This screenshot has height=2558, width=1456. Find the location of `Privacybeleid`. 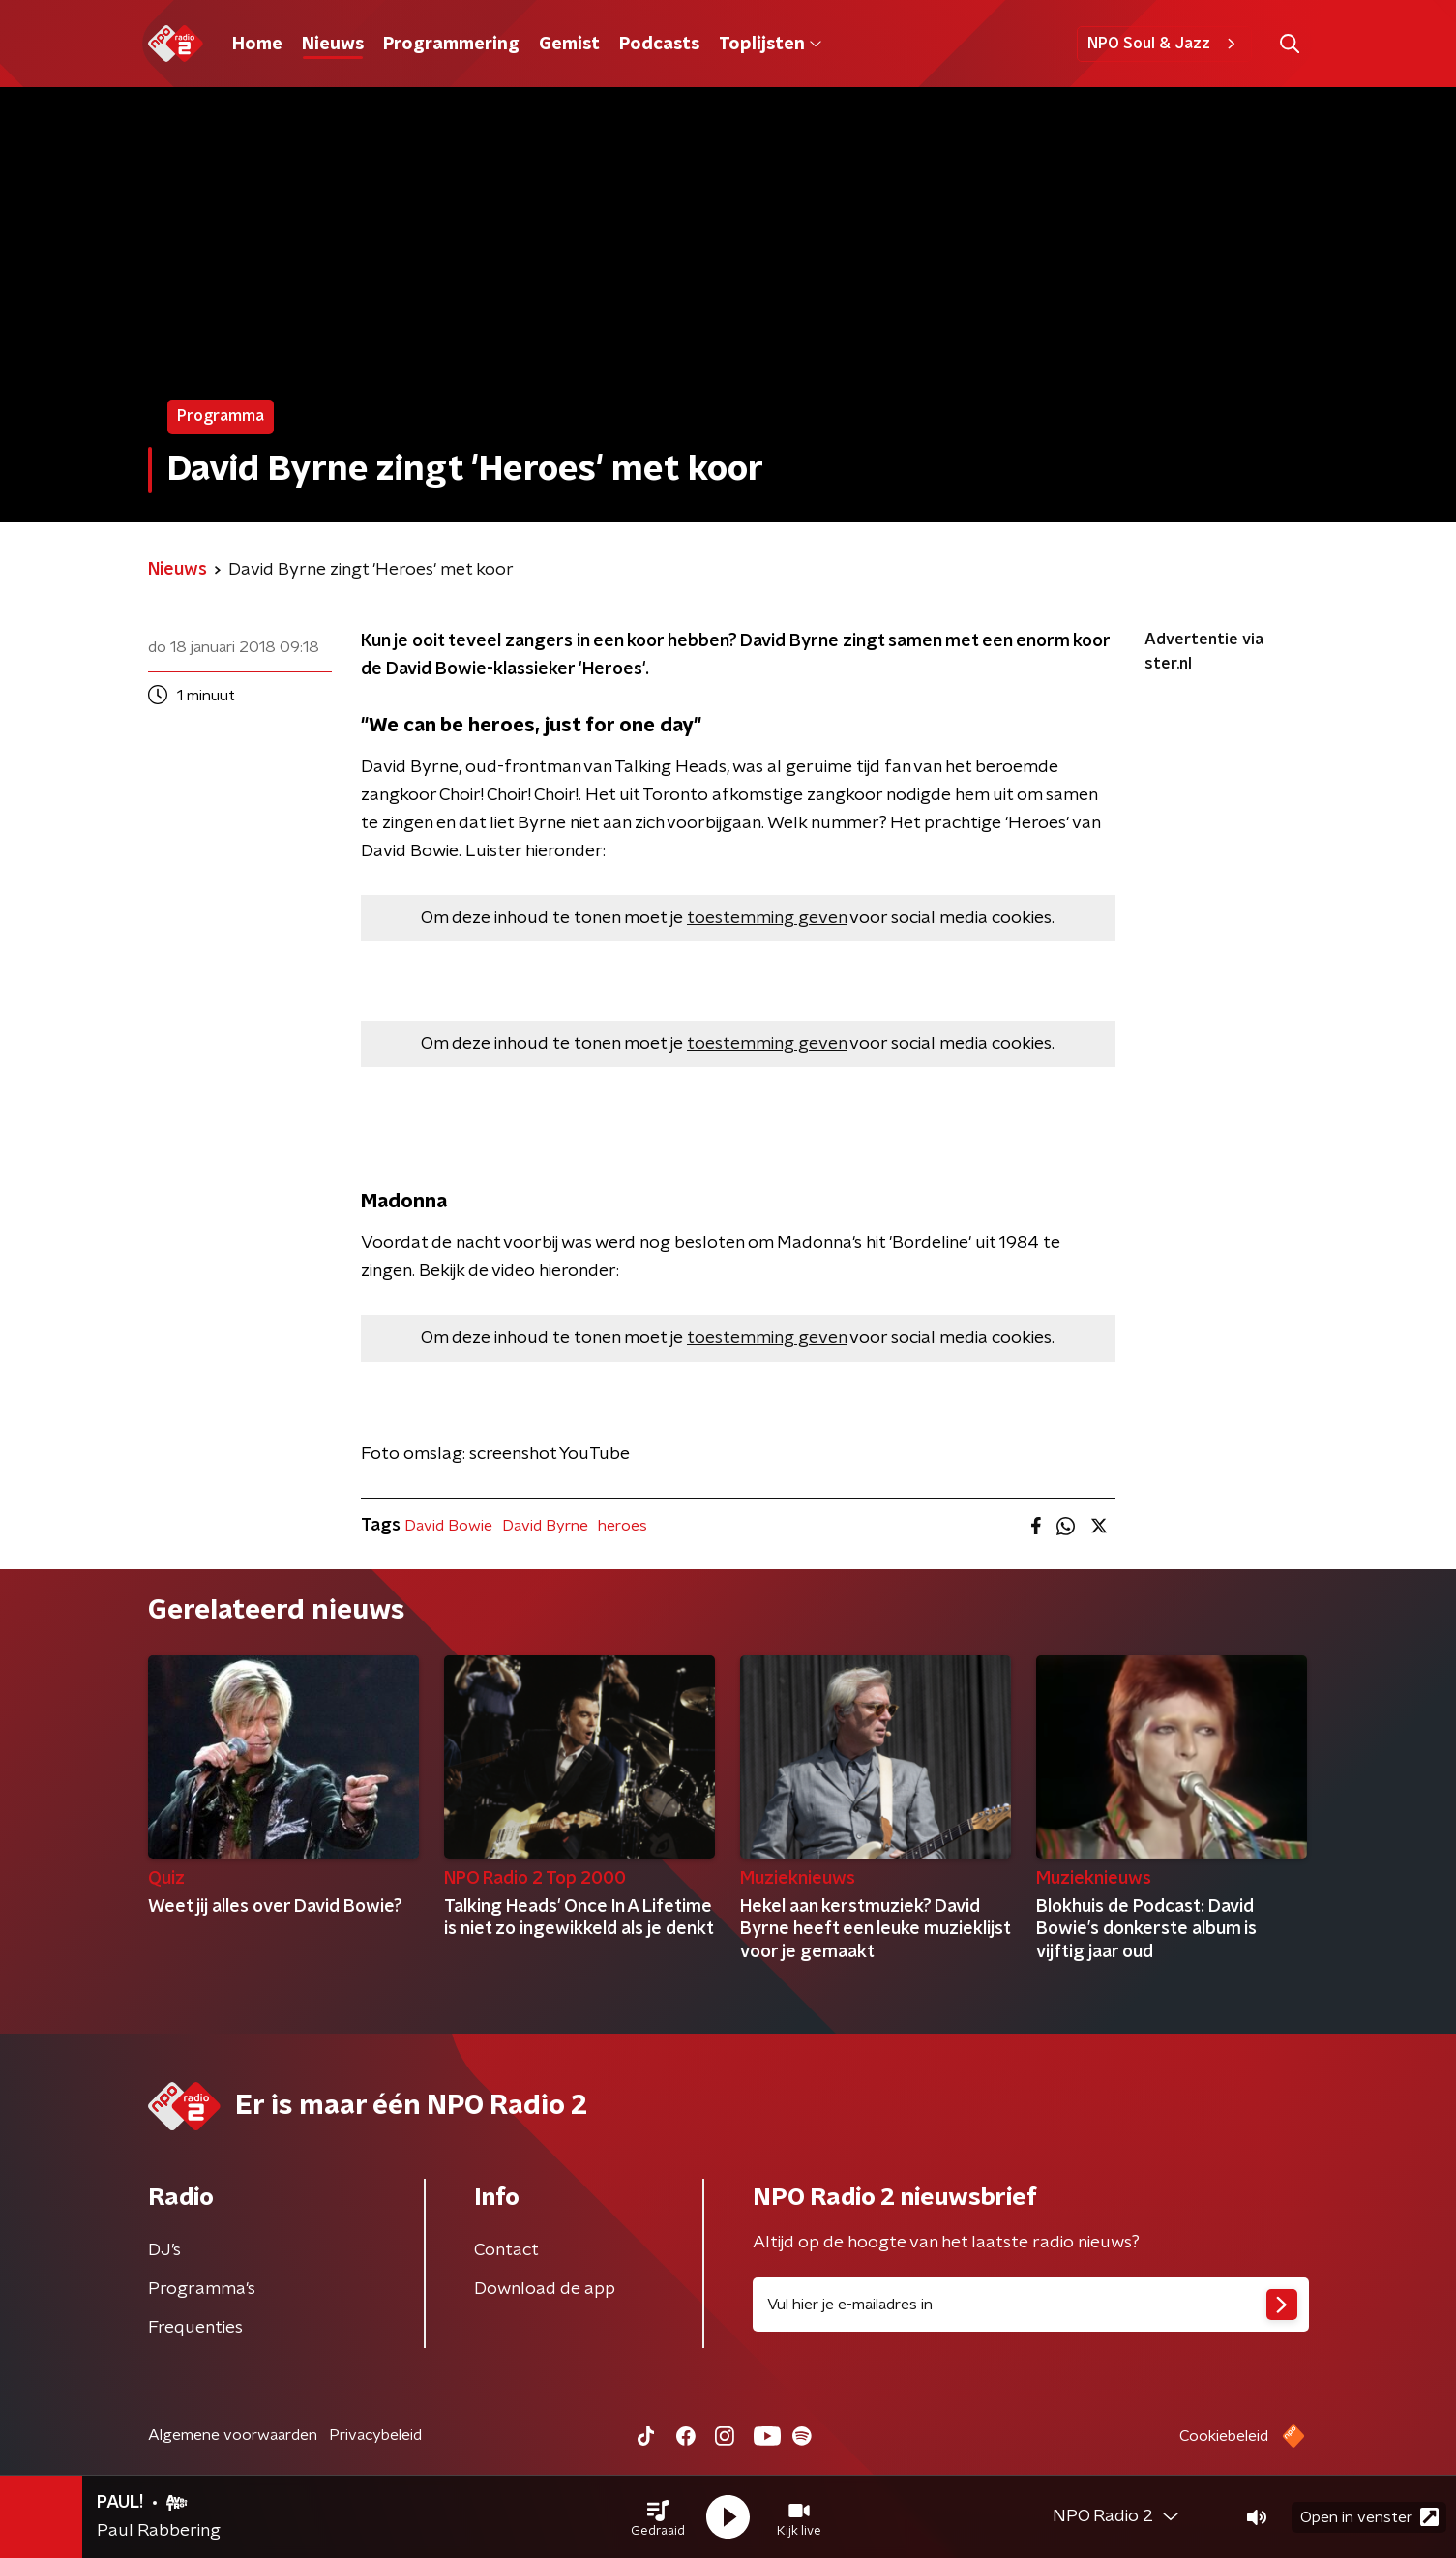

Privacybeleid is located at coordinates (375, 2435).